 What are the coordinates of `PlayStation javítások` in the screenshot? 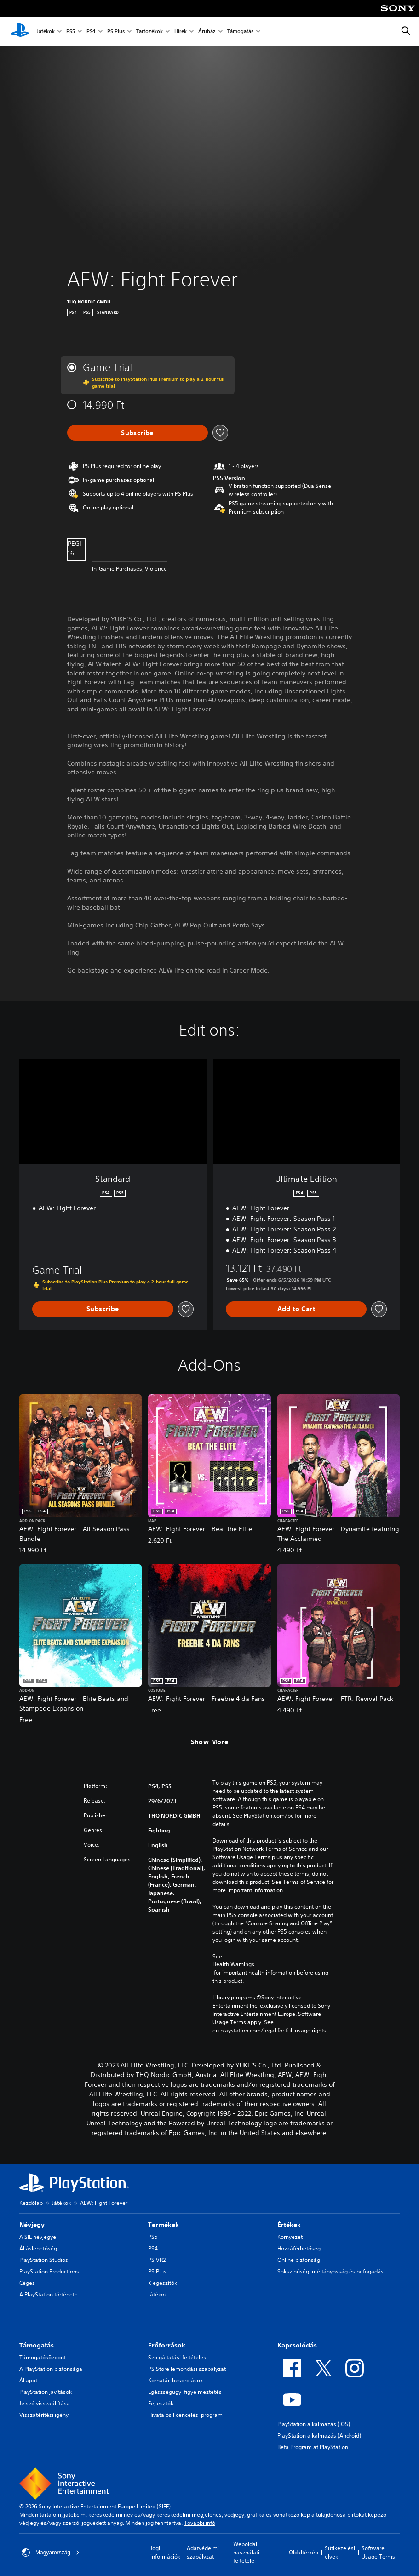 It's located at (45, 2392).